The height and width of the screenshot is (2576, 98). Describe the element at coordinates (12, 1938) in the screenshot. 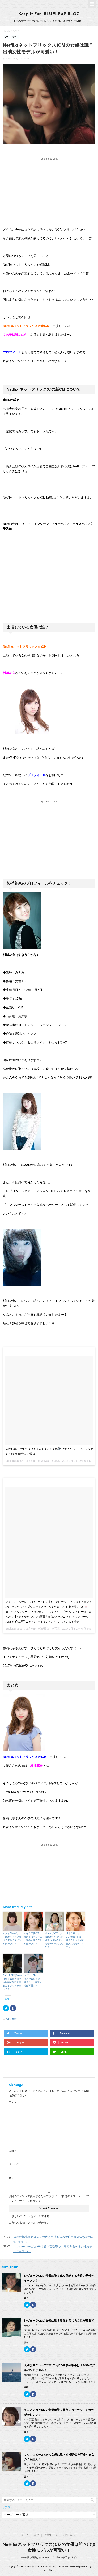

I see `ルタオCMの女の子は誰？ハーフ女性モデルのマノンがかわいい！` at that location.